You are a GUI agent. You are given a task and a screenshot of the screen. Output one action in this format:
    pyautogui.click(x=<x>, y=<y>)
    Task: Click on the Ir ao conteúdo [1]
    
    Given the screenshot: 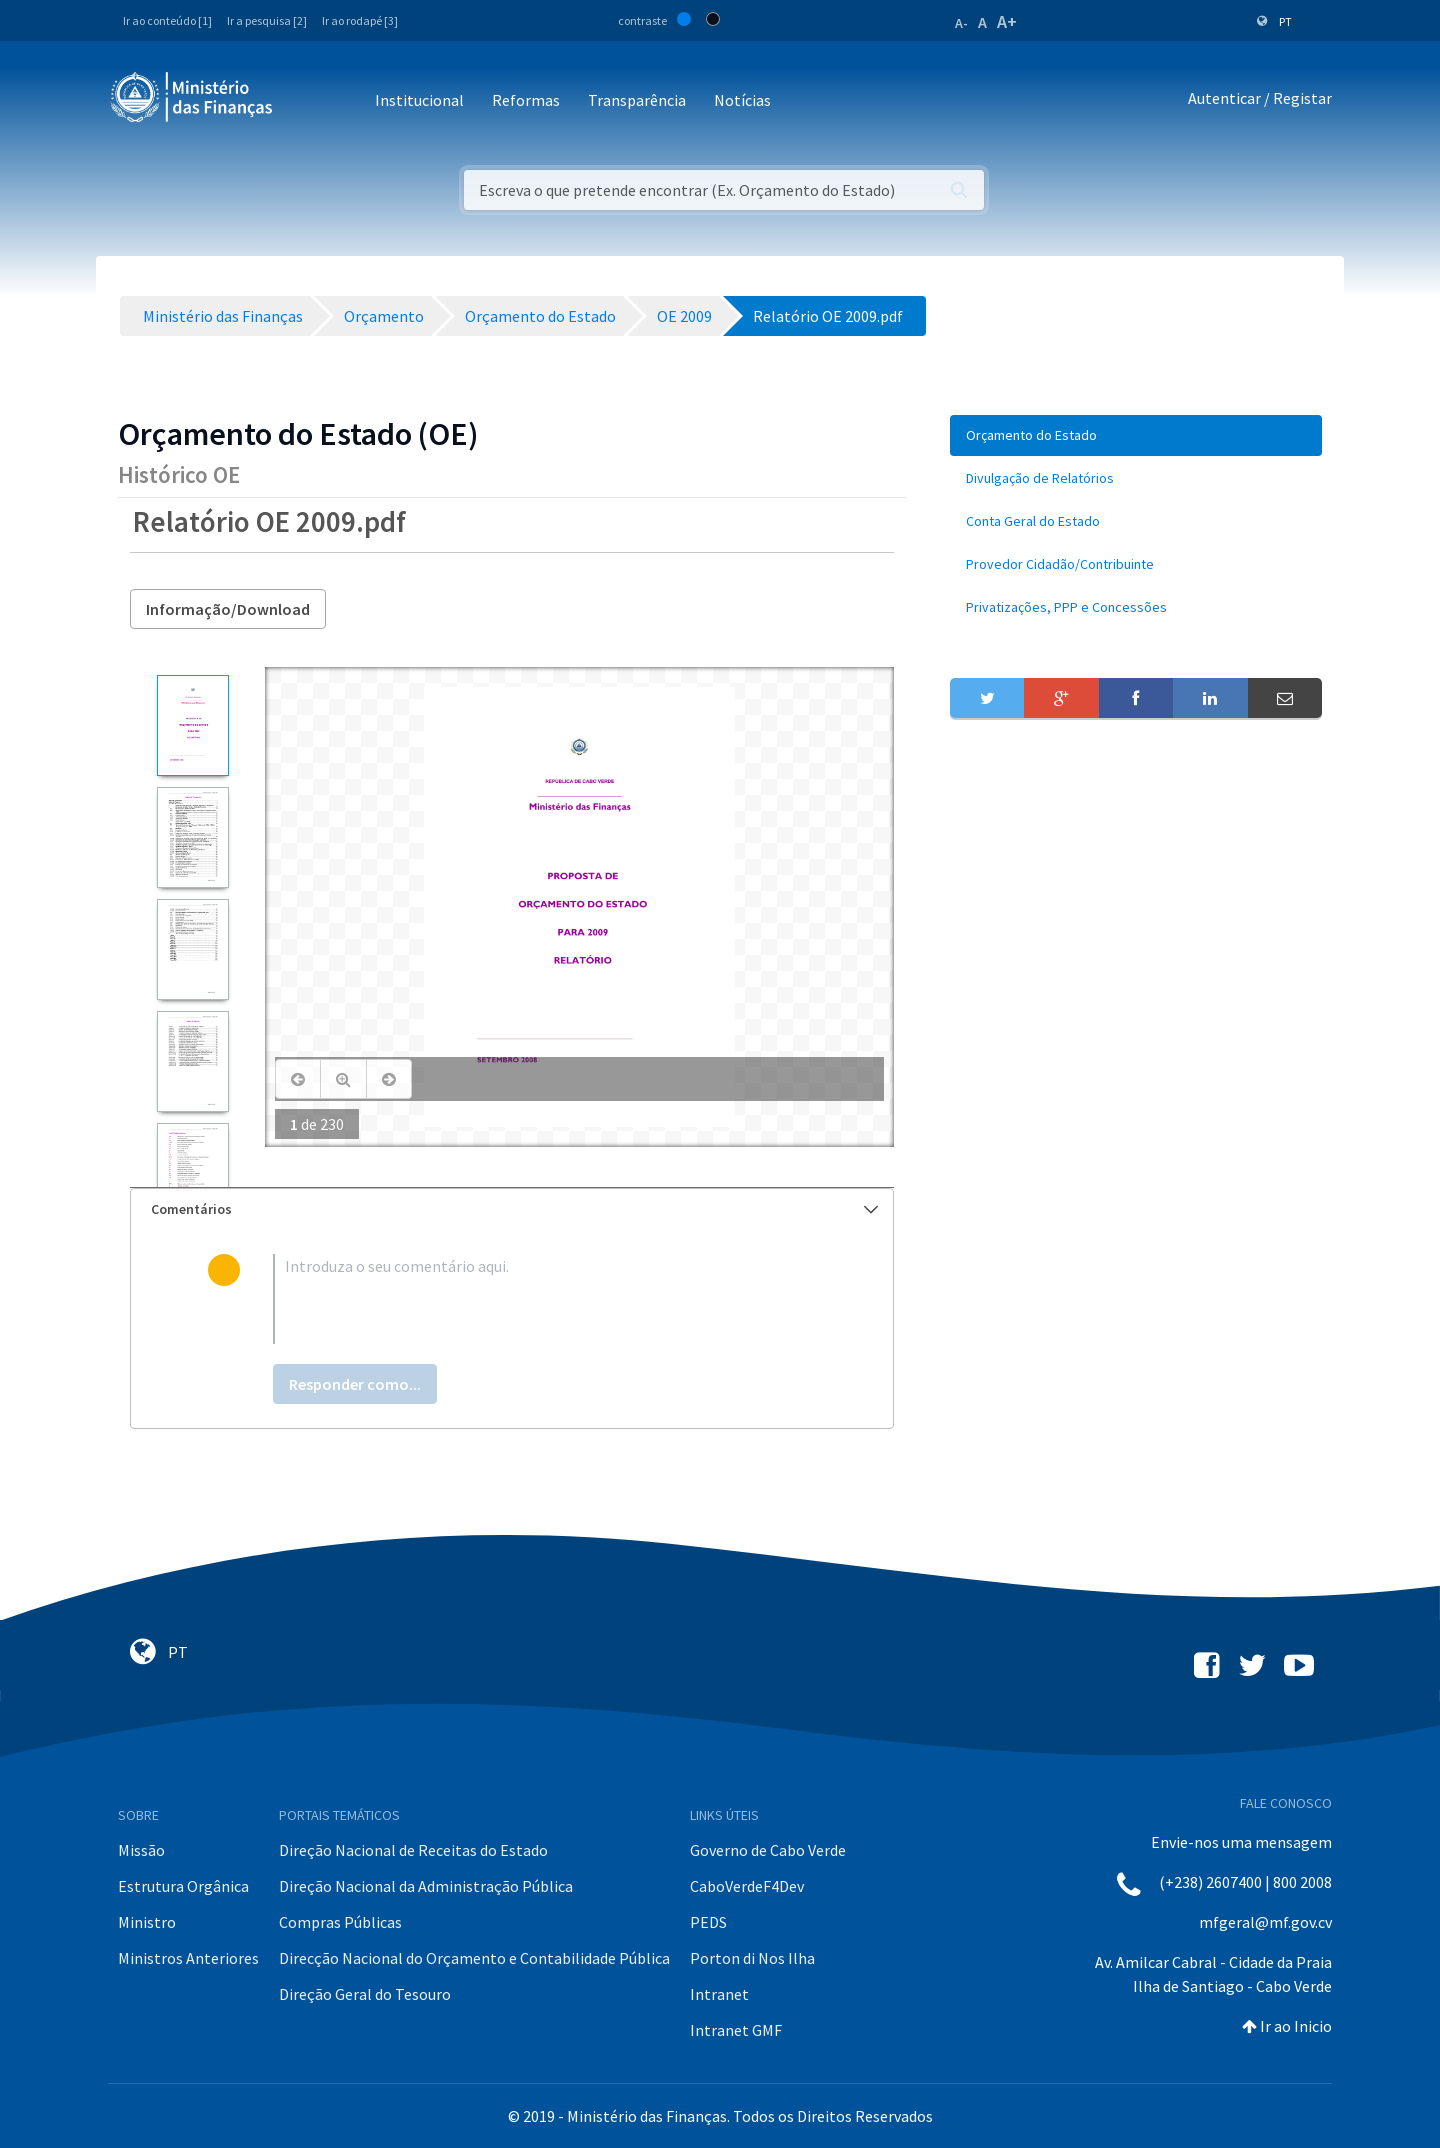 What is the action you would take?
    pyautogui.click(x=167, y=20)
    